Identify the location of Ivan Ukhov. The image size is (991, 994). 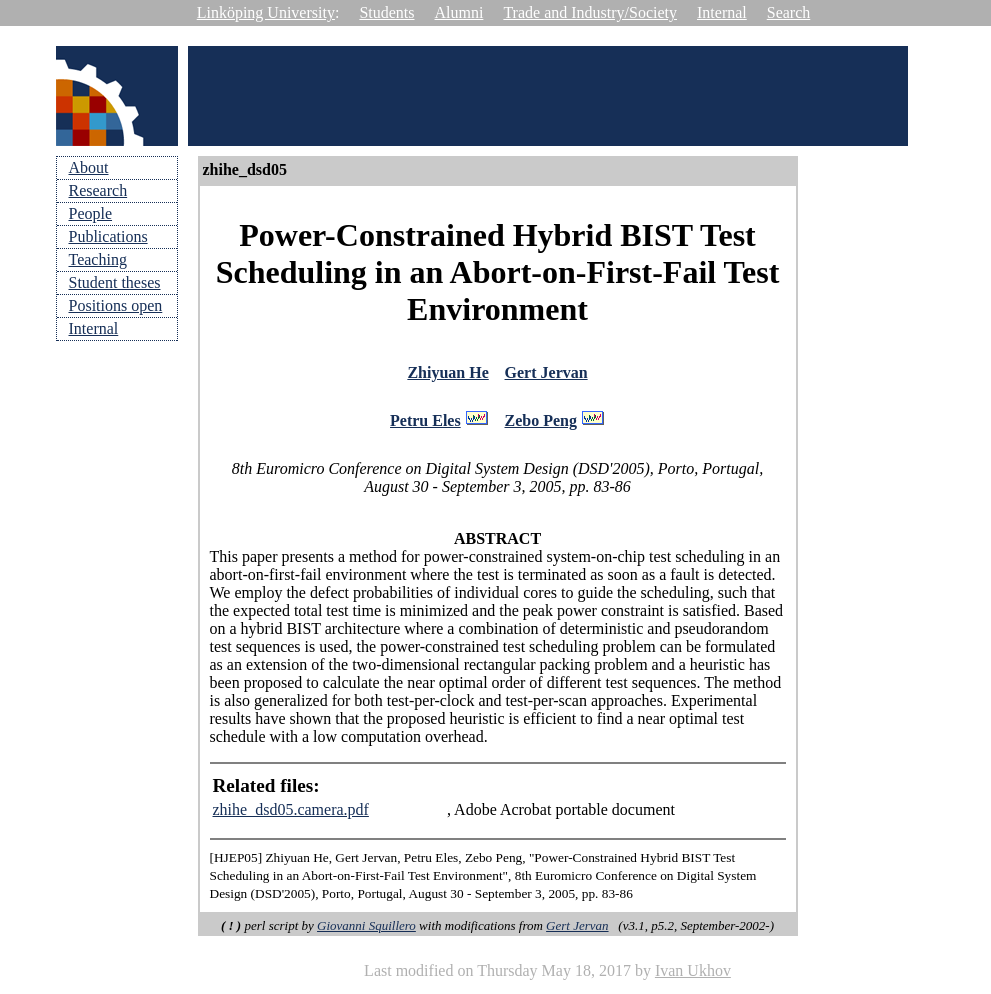
(693, 976).